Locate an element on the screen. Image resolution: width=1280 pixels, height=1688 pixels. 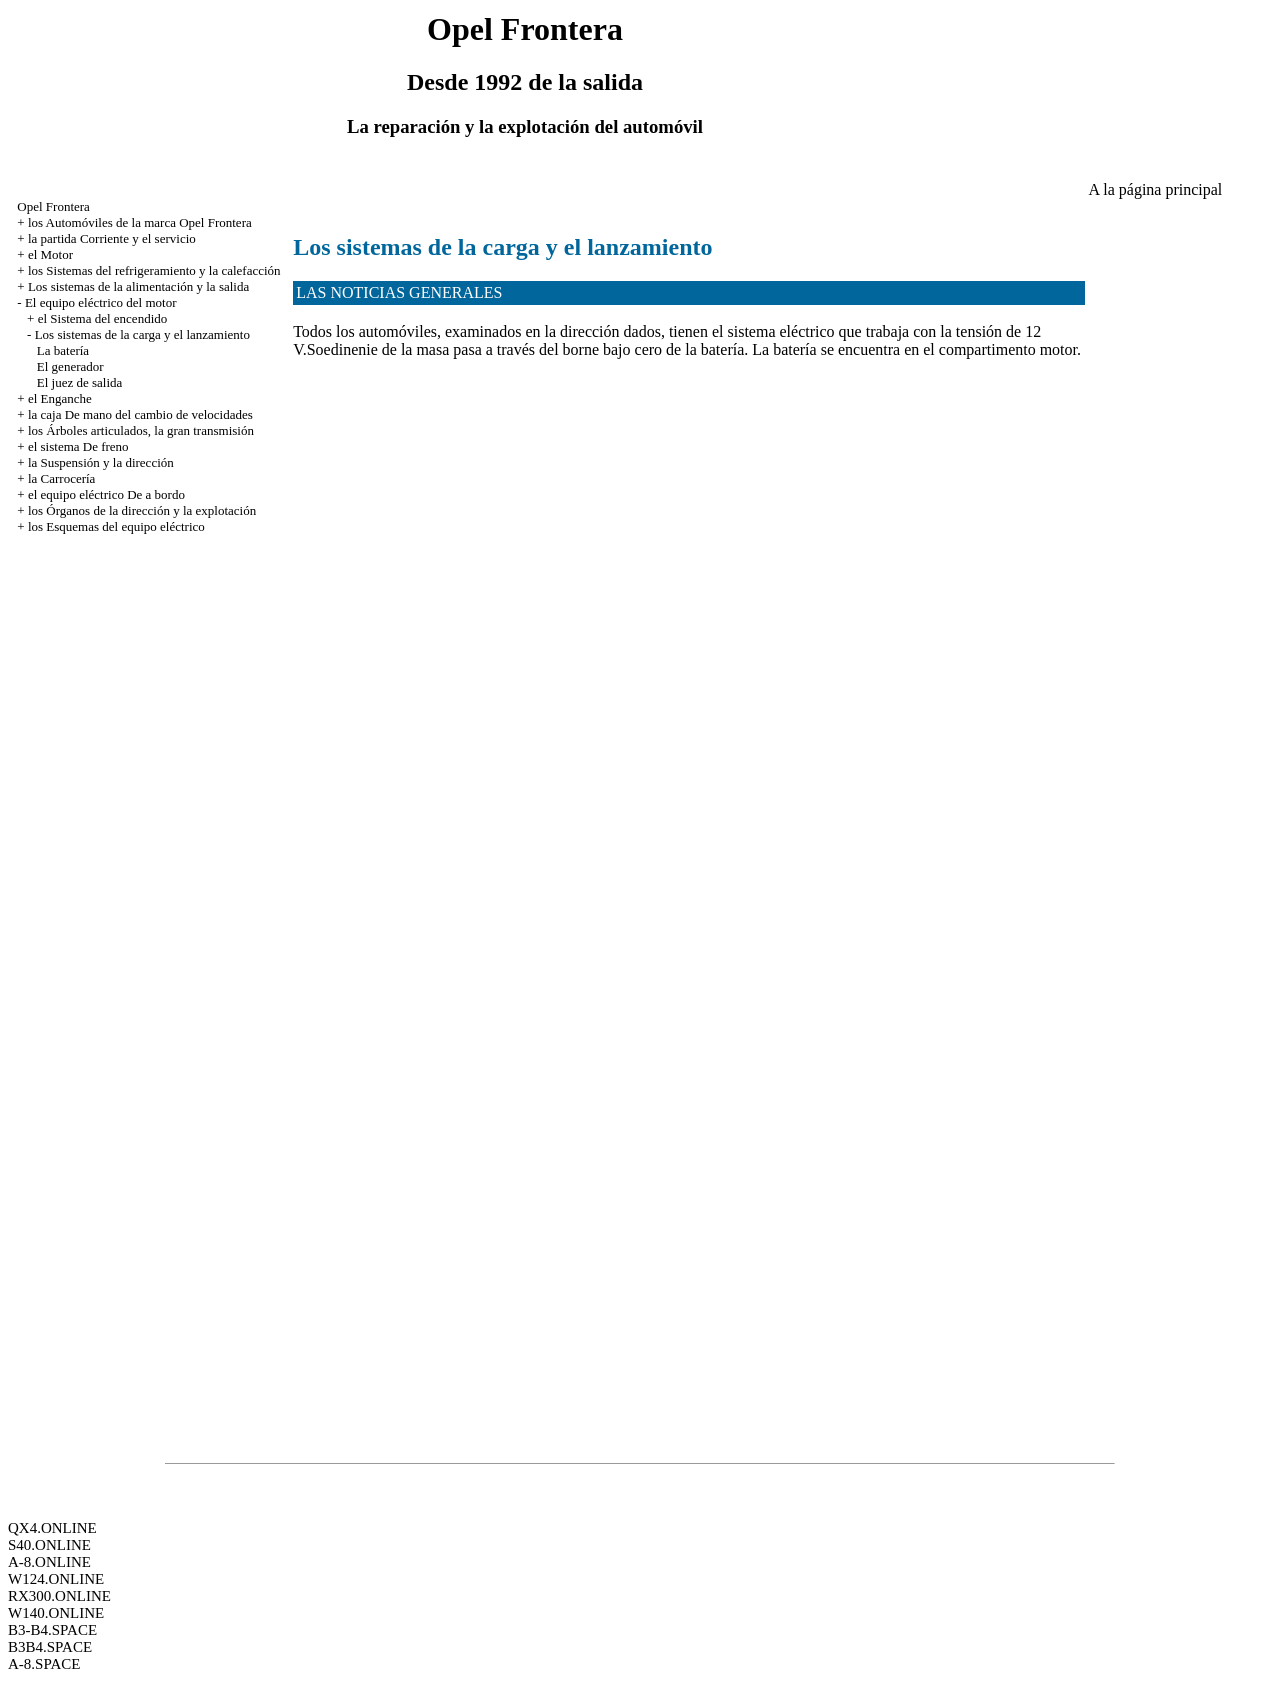
A la página principal is located at coordinates (1156, 189).